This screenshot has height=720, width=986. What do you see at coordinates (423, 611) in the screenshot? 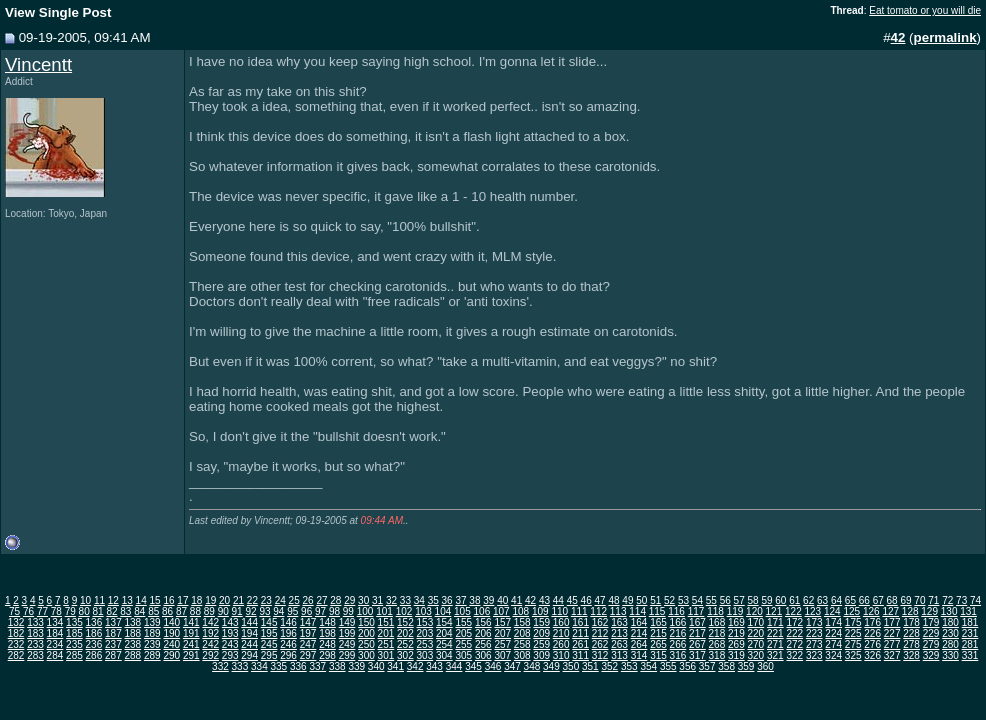
I see `103` at bounding box center [423, 611].